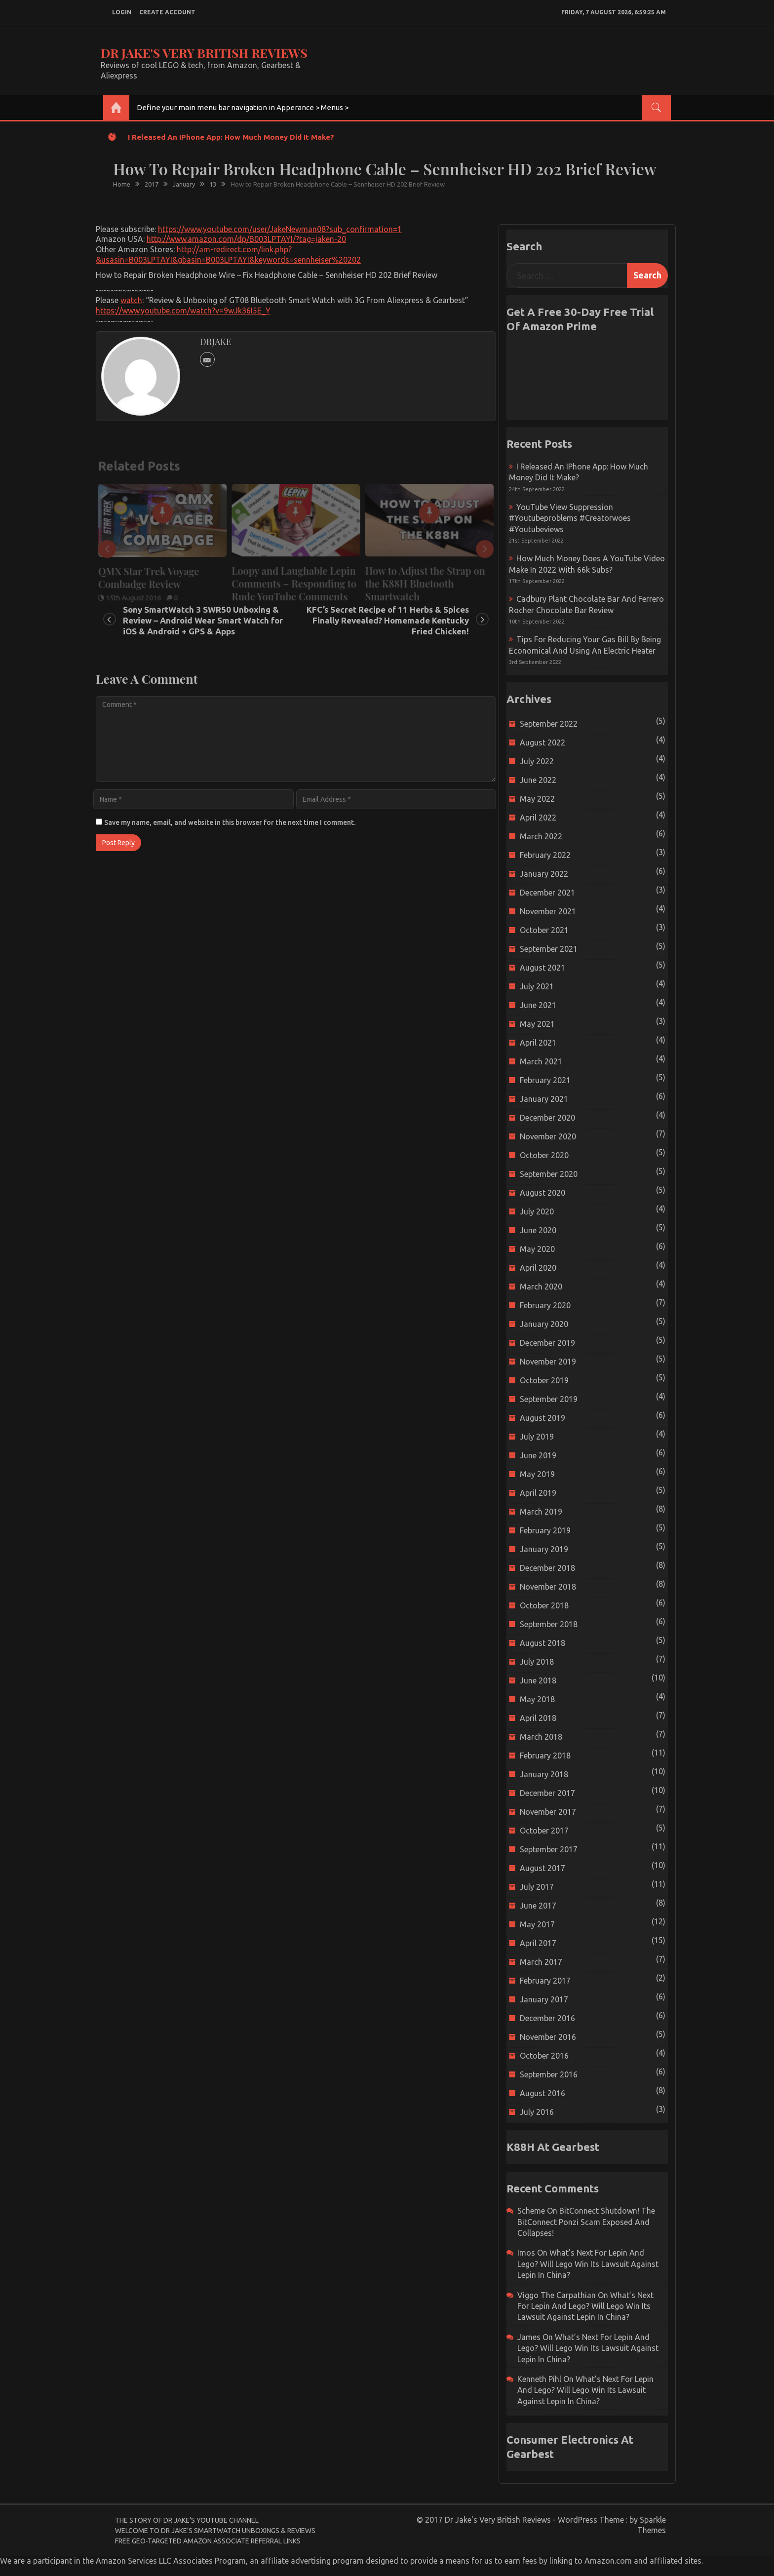 This screenshot has width=774, height=2576. Describe the element at coordinates (545, 1980) in the screenshot. I see `February 2017` at that location.